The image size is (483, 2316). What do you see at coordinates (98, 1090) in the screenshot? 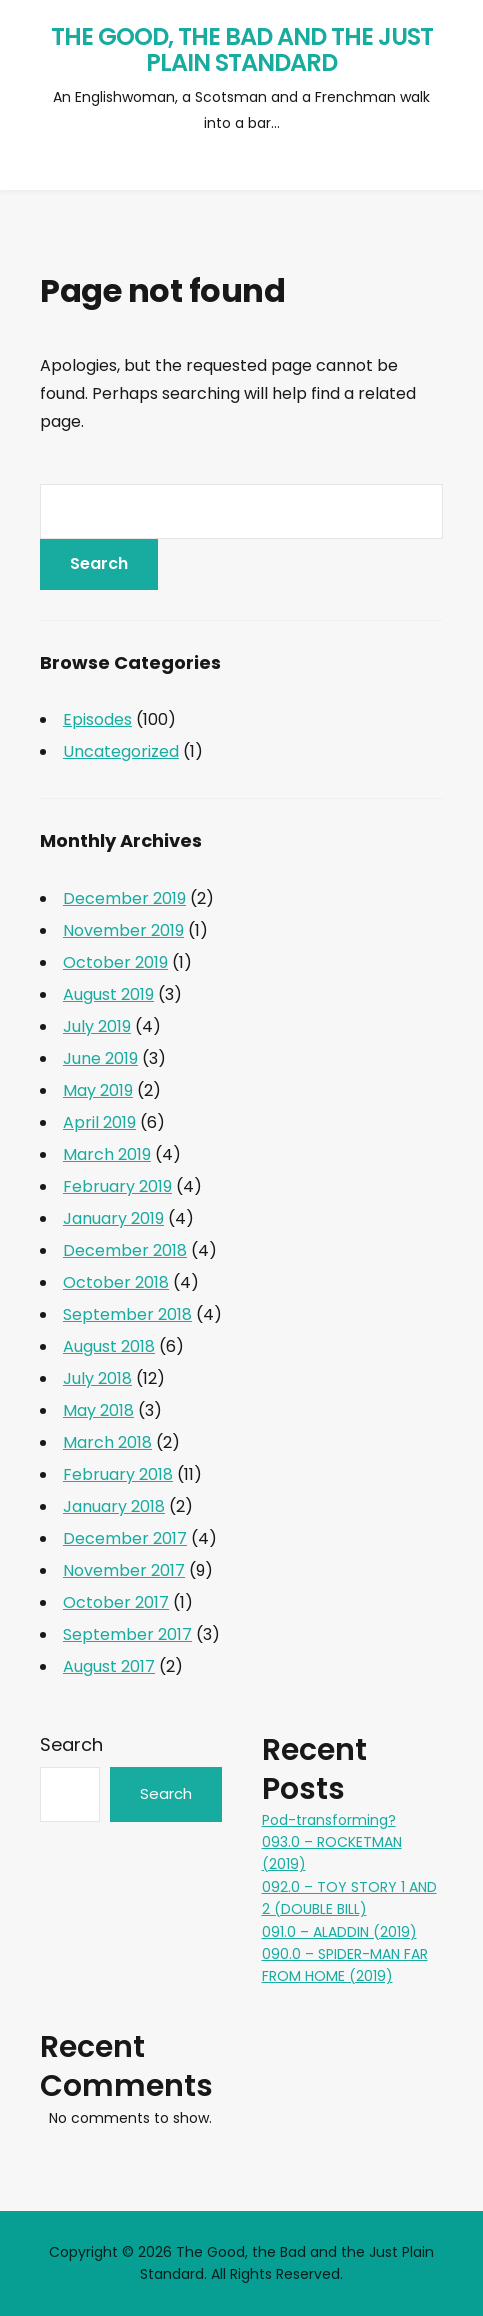
I see `May 2019` at bounding box center [98, 1090].